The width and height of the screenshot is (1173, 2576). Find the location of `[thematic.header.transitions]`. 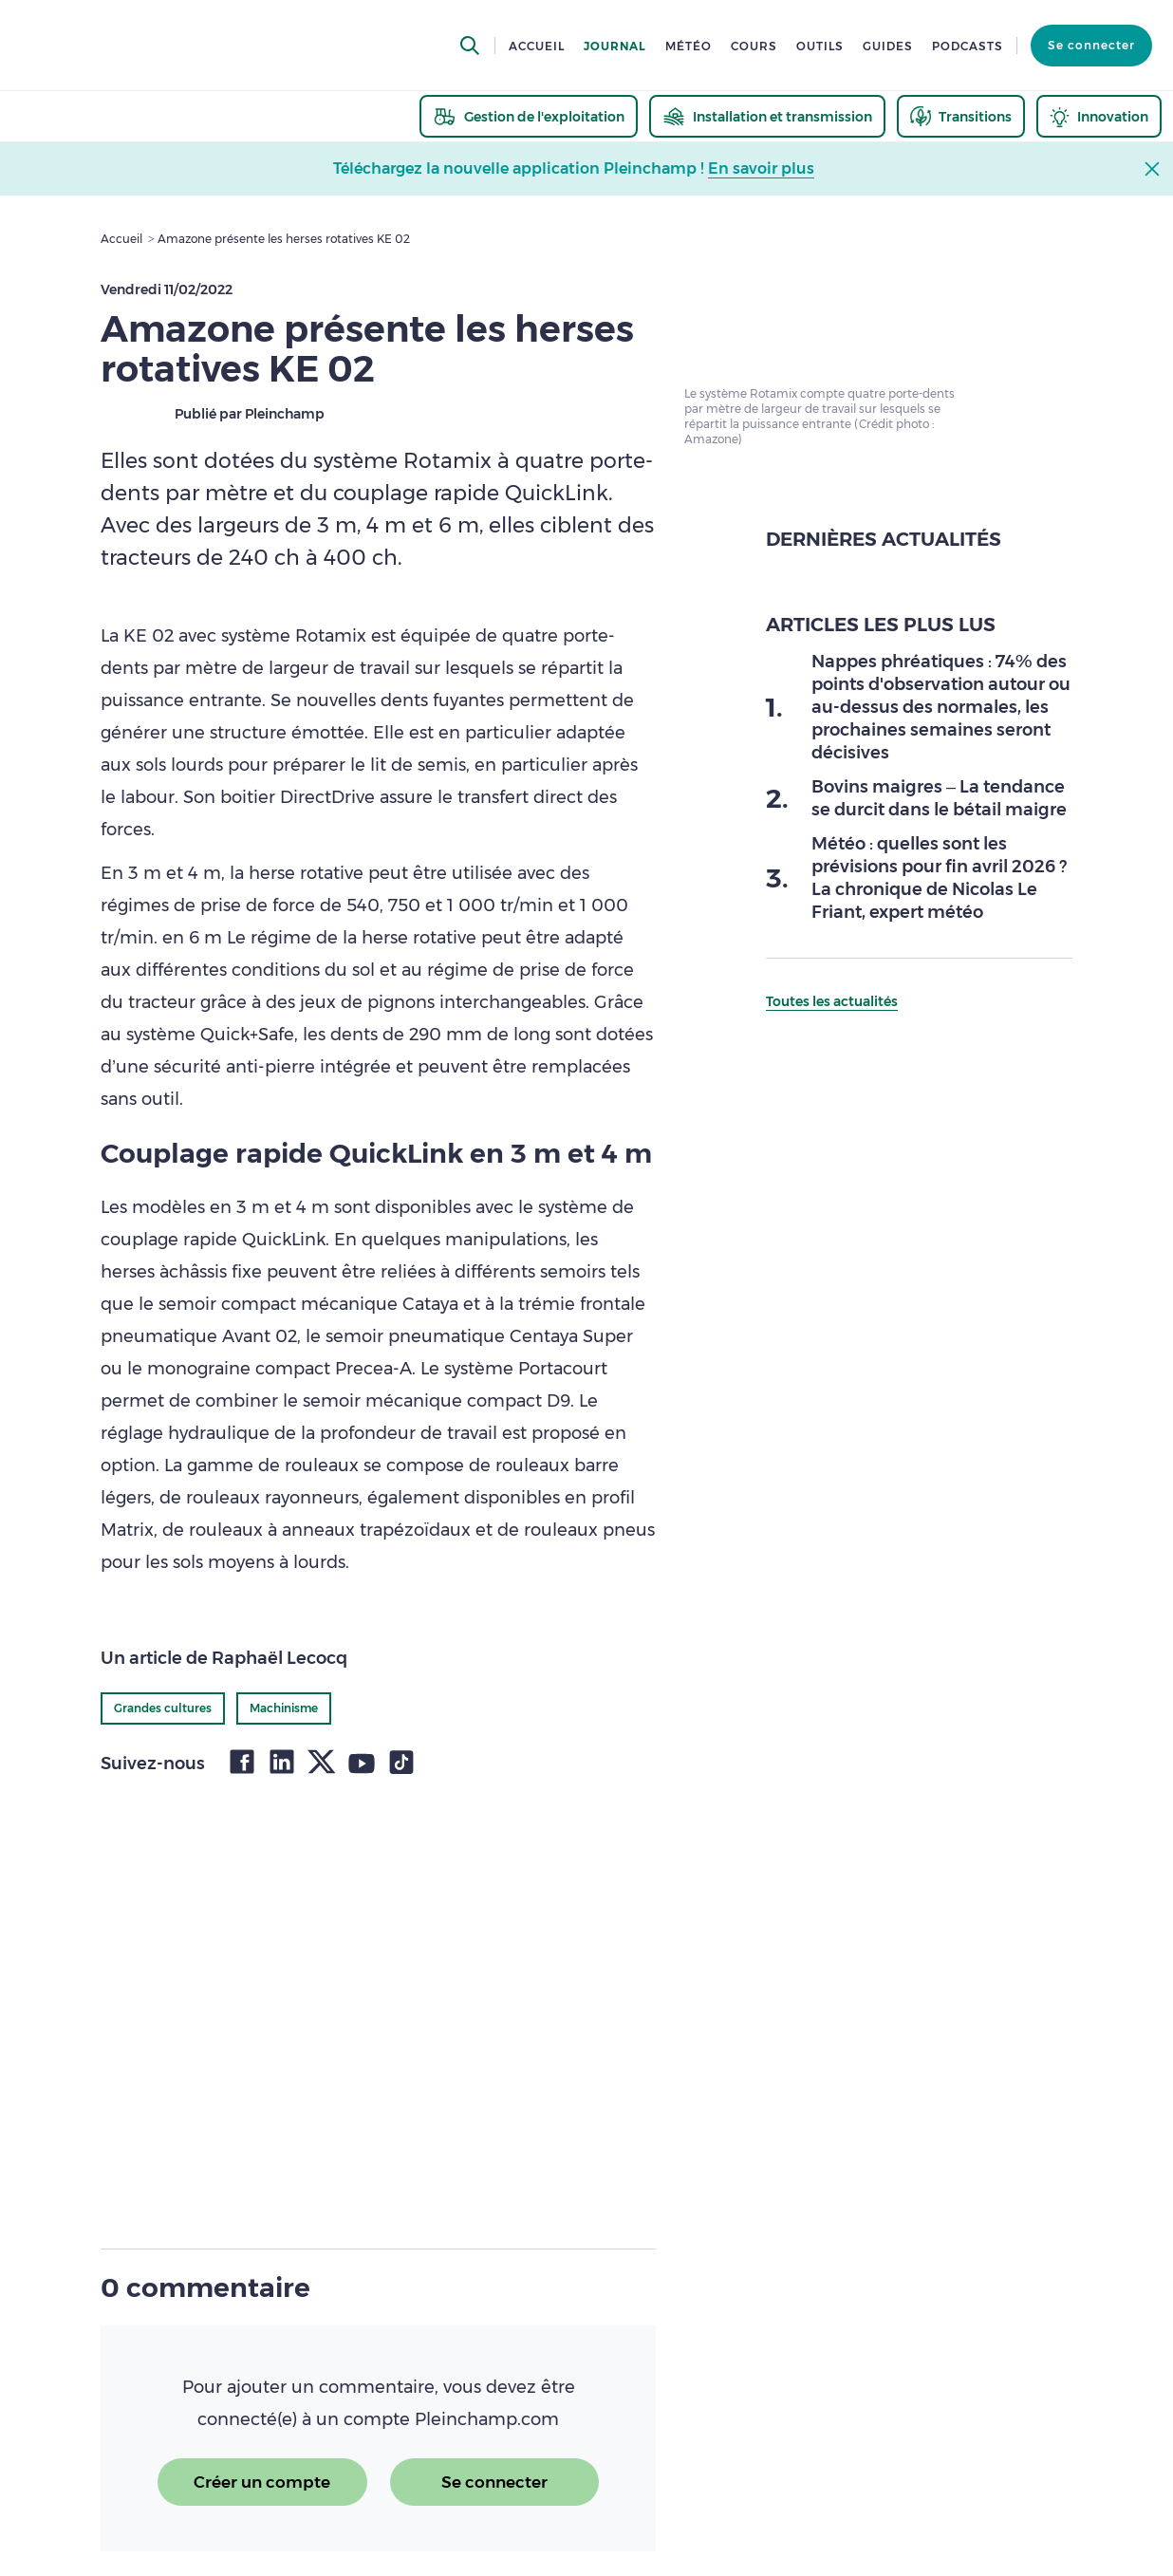

[thematic.header.transitions] is located at coordinates (961, 116).